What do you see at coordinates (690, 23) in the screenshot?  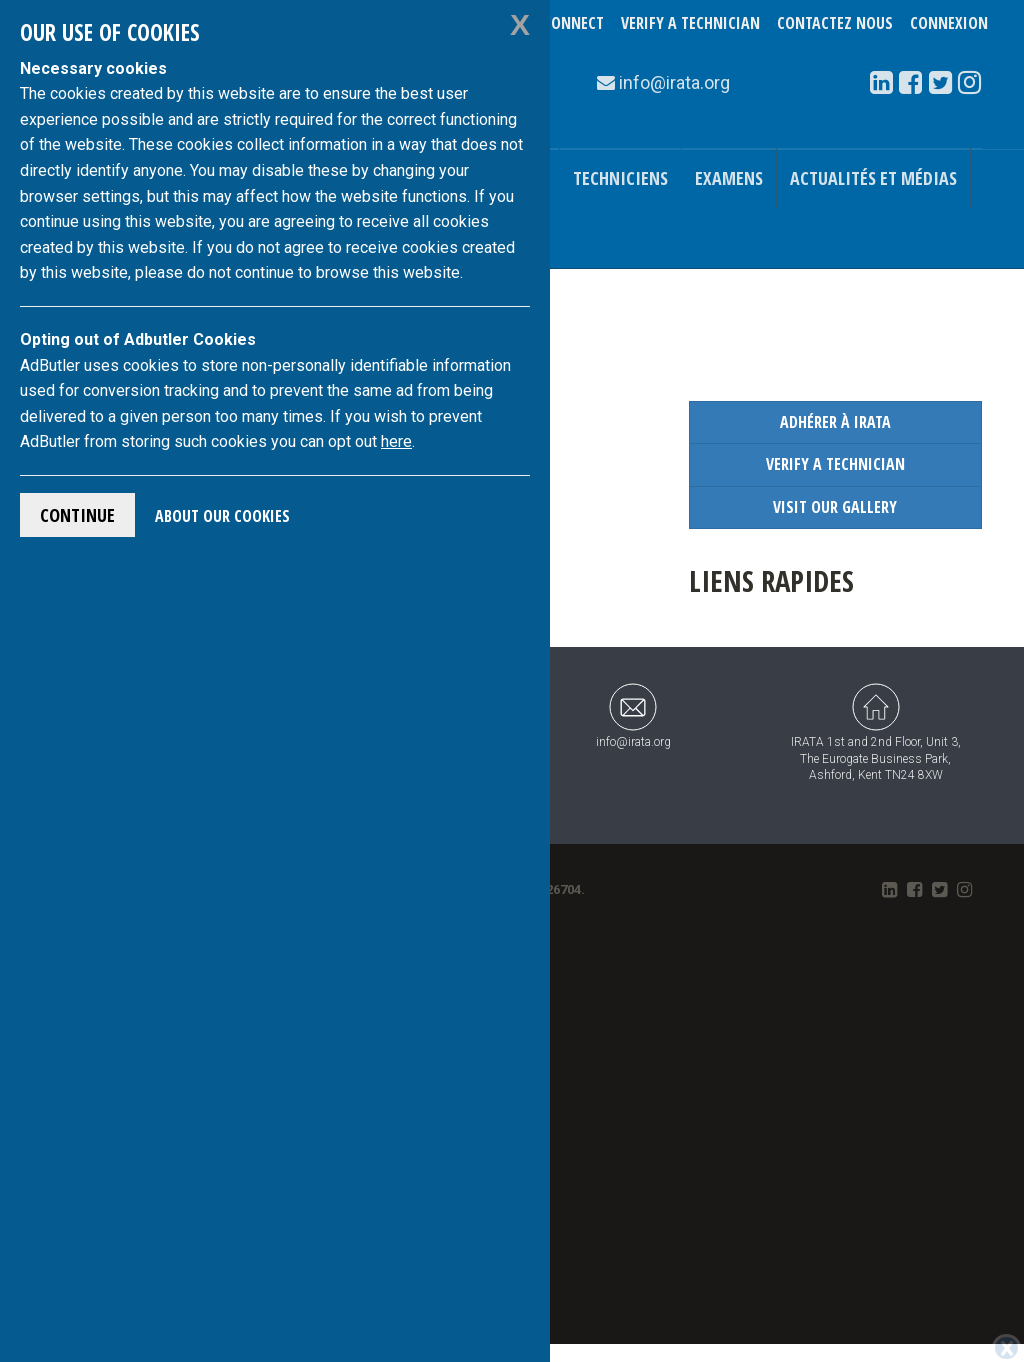 I see `Verify a Technician` at bounding box center [690, 23].